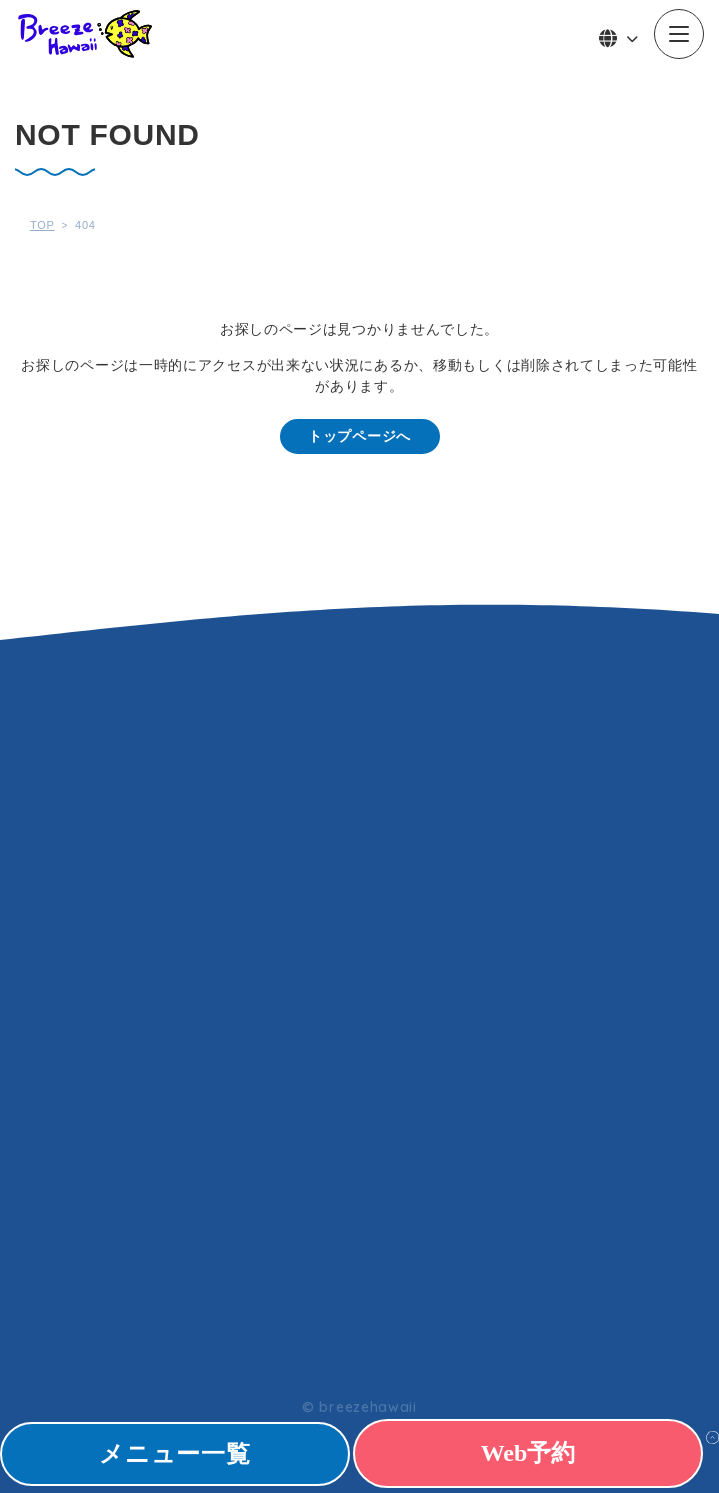 This screenshot has width=719, height=1493. I want to click on Web予約, so click(528, 1453).